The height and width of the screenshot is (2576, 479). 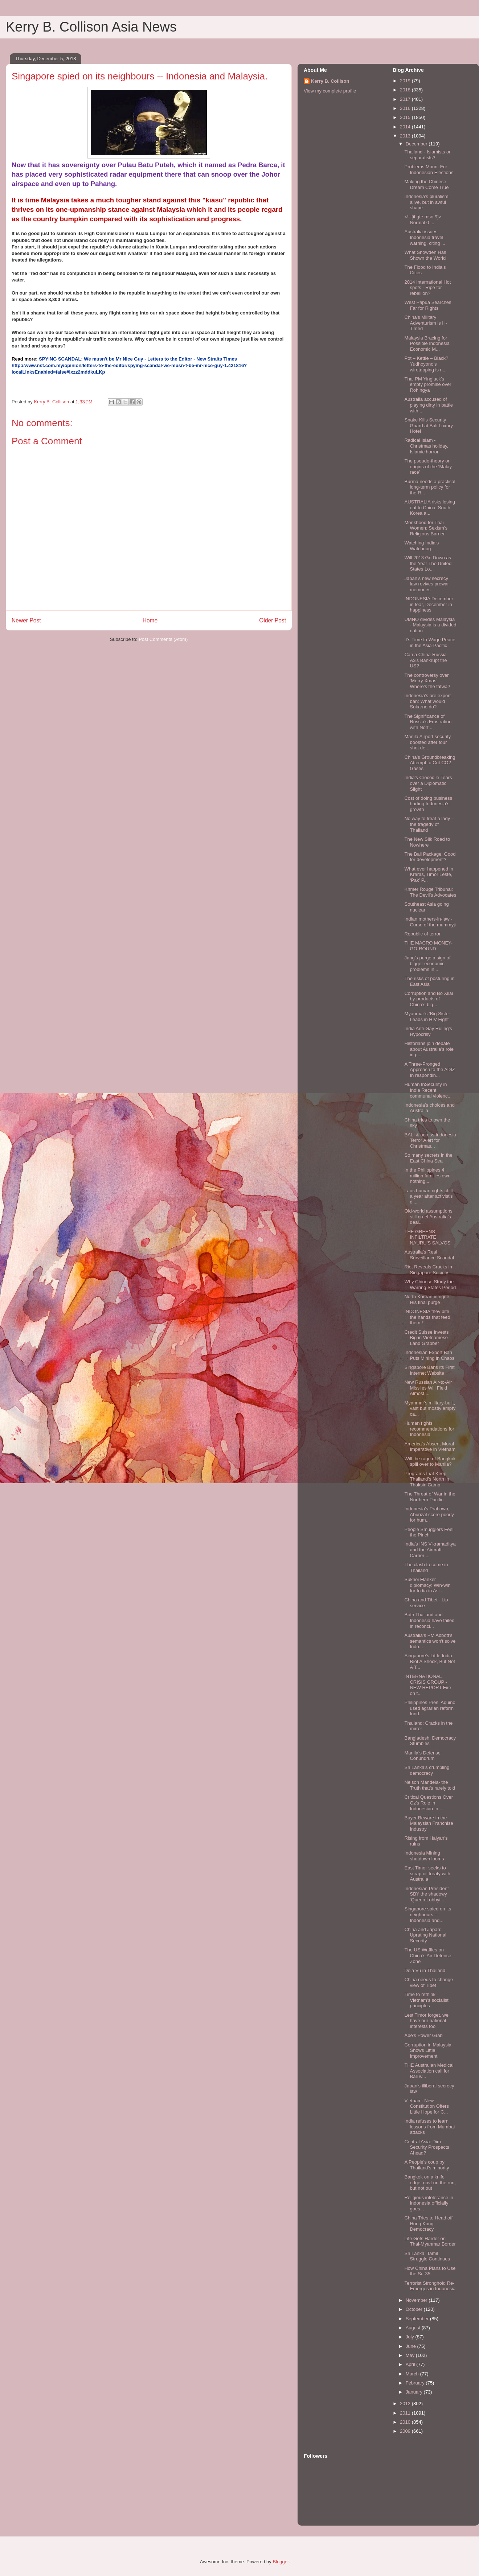 I want to click on AUSTRALIA risks losing out to China, South Korea a..., so click(x=429, y=507).